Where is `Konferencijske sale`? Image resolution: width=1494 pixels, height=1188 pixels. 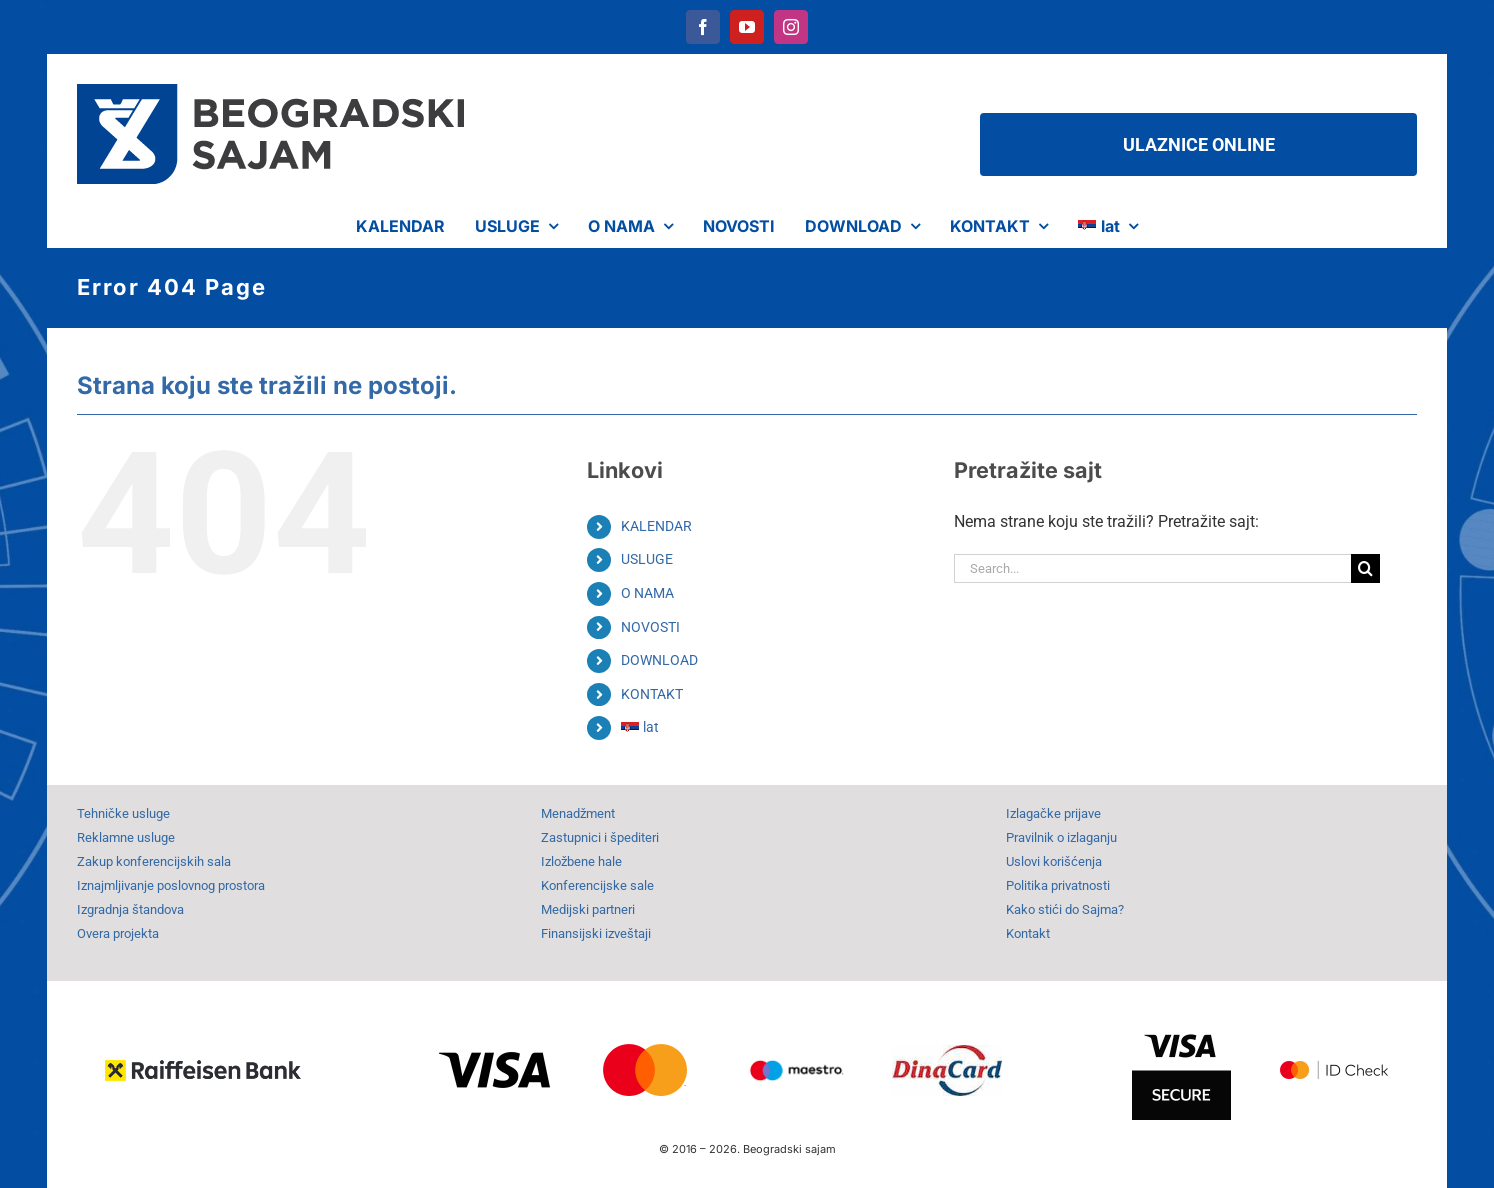
Konferencijske sale is located at coordinates (597, 885).